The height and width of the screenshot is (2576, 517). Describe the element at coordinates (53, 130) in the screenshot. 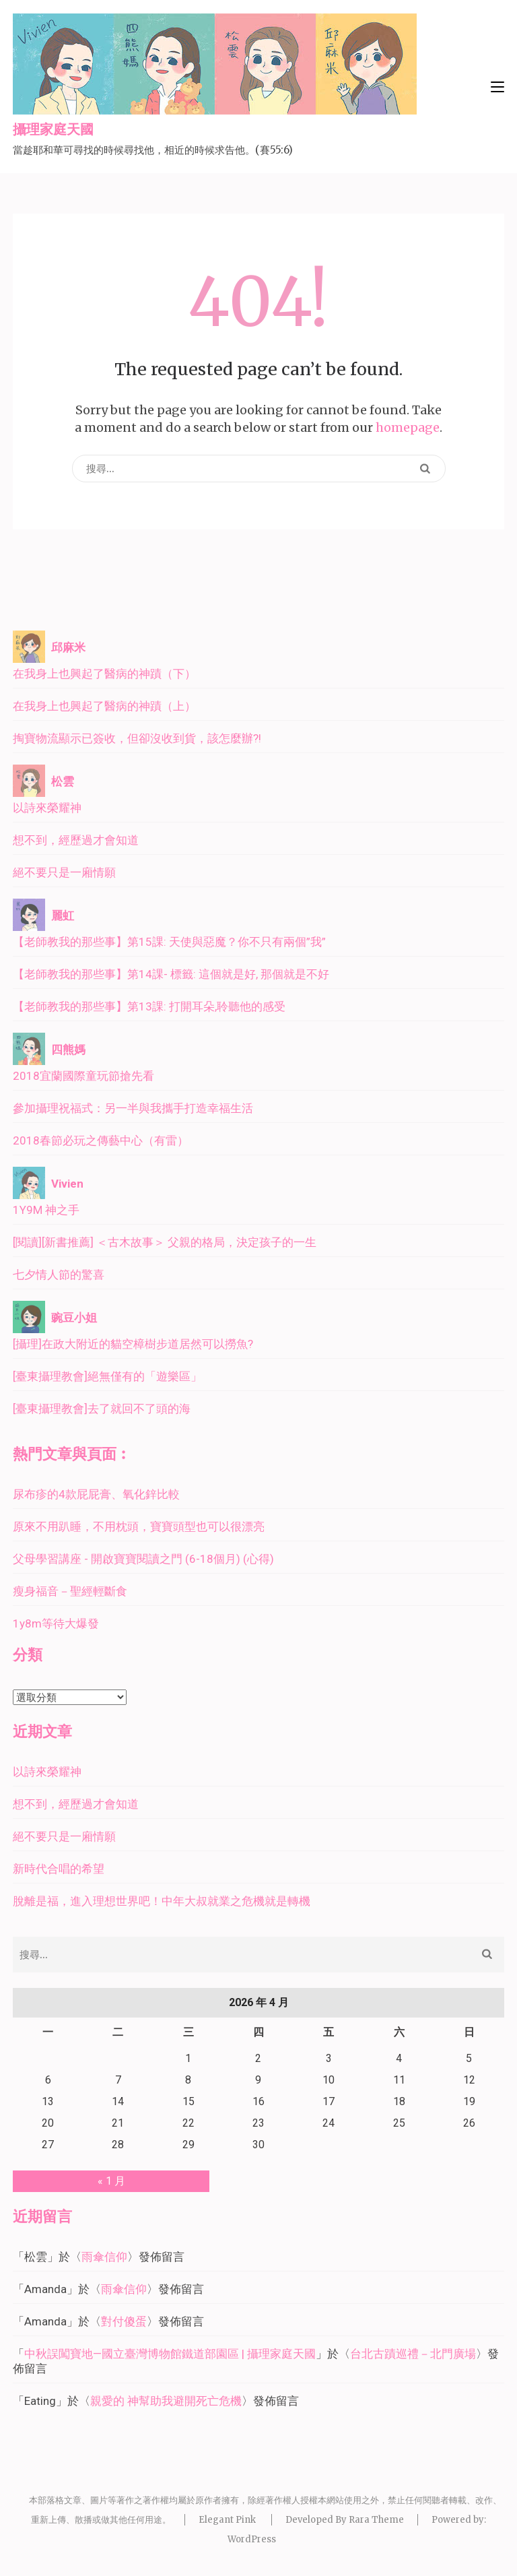

I see `攝理家庭天國` at that location.